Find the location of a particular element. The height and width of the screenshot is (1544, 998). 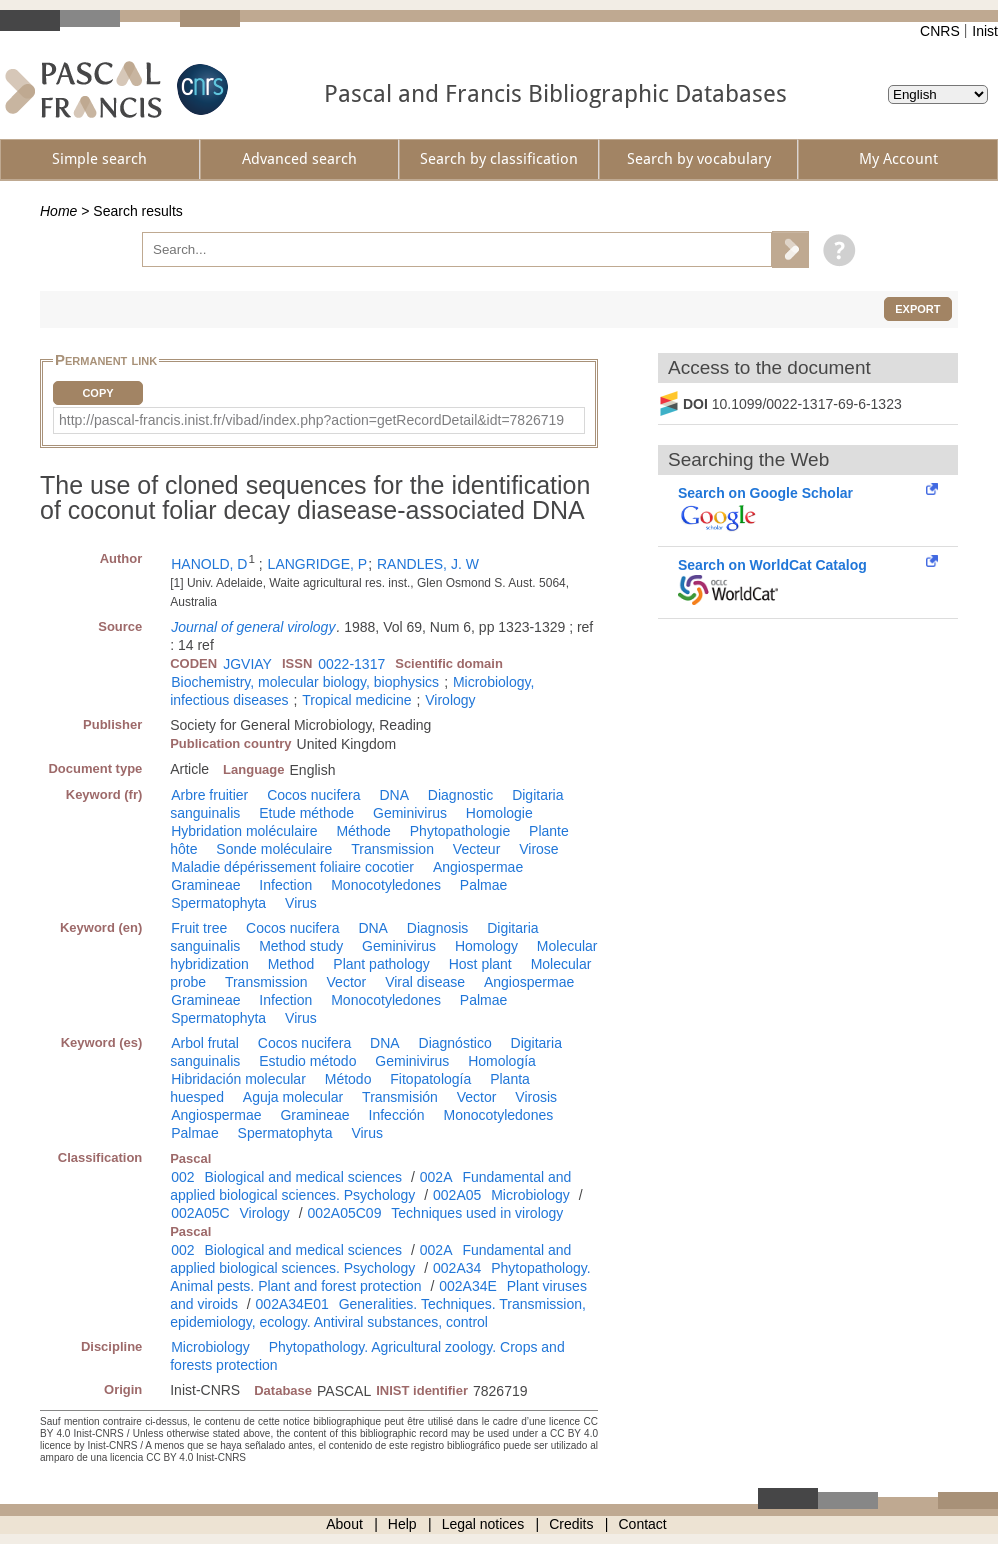

Gramineae is located at coordinates (205, 885).